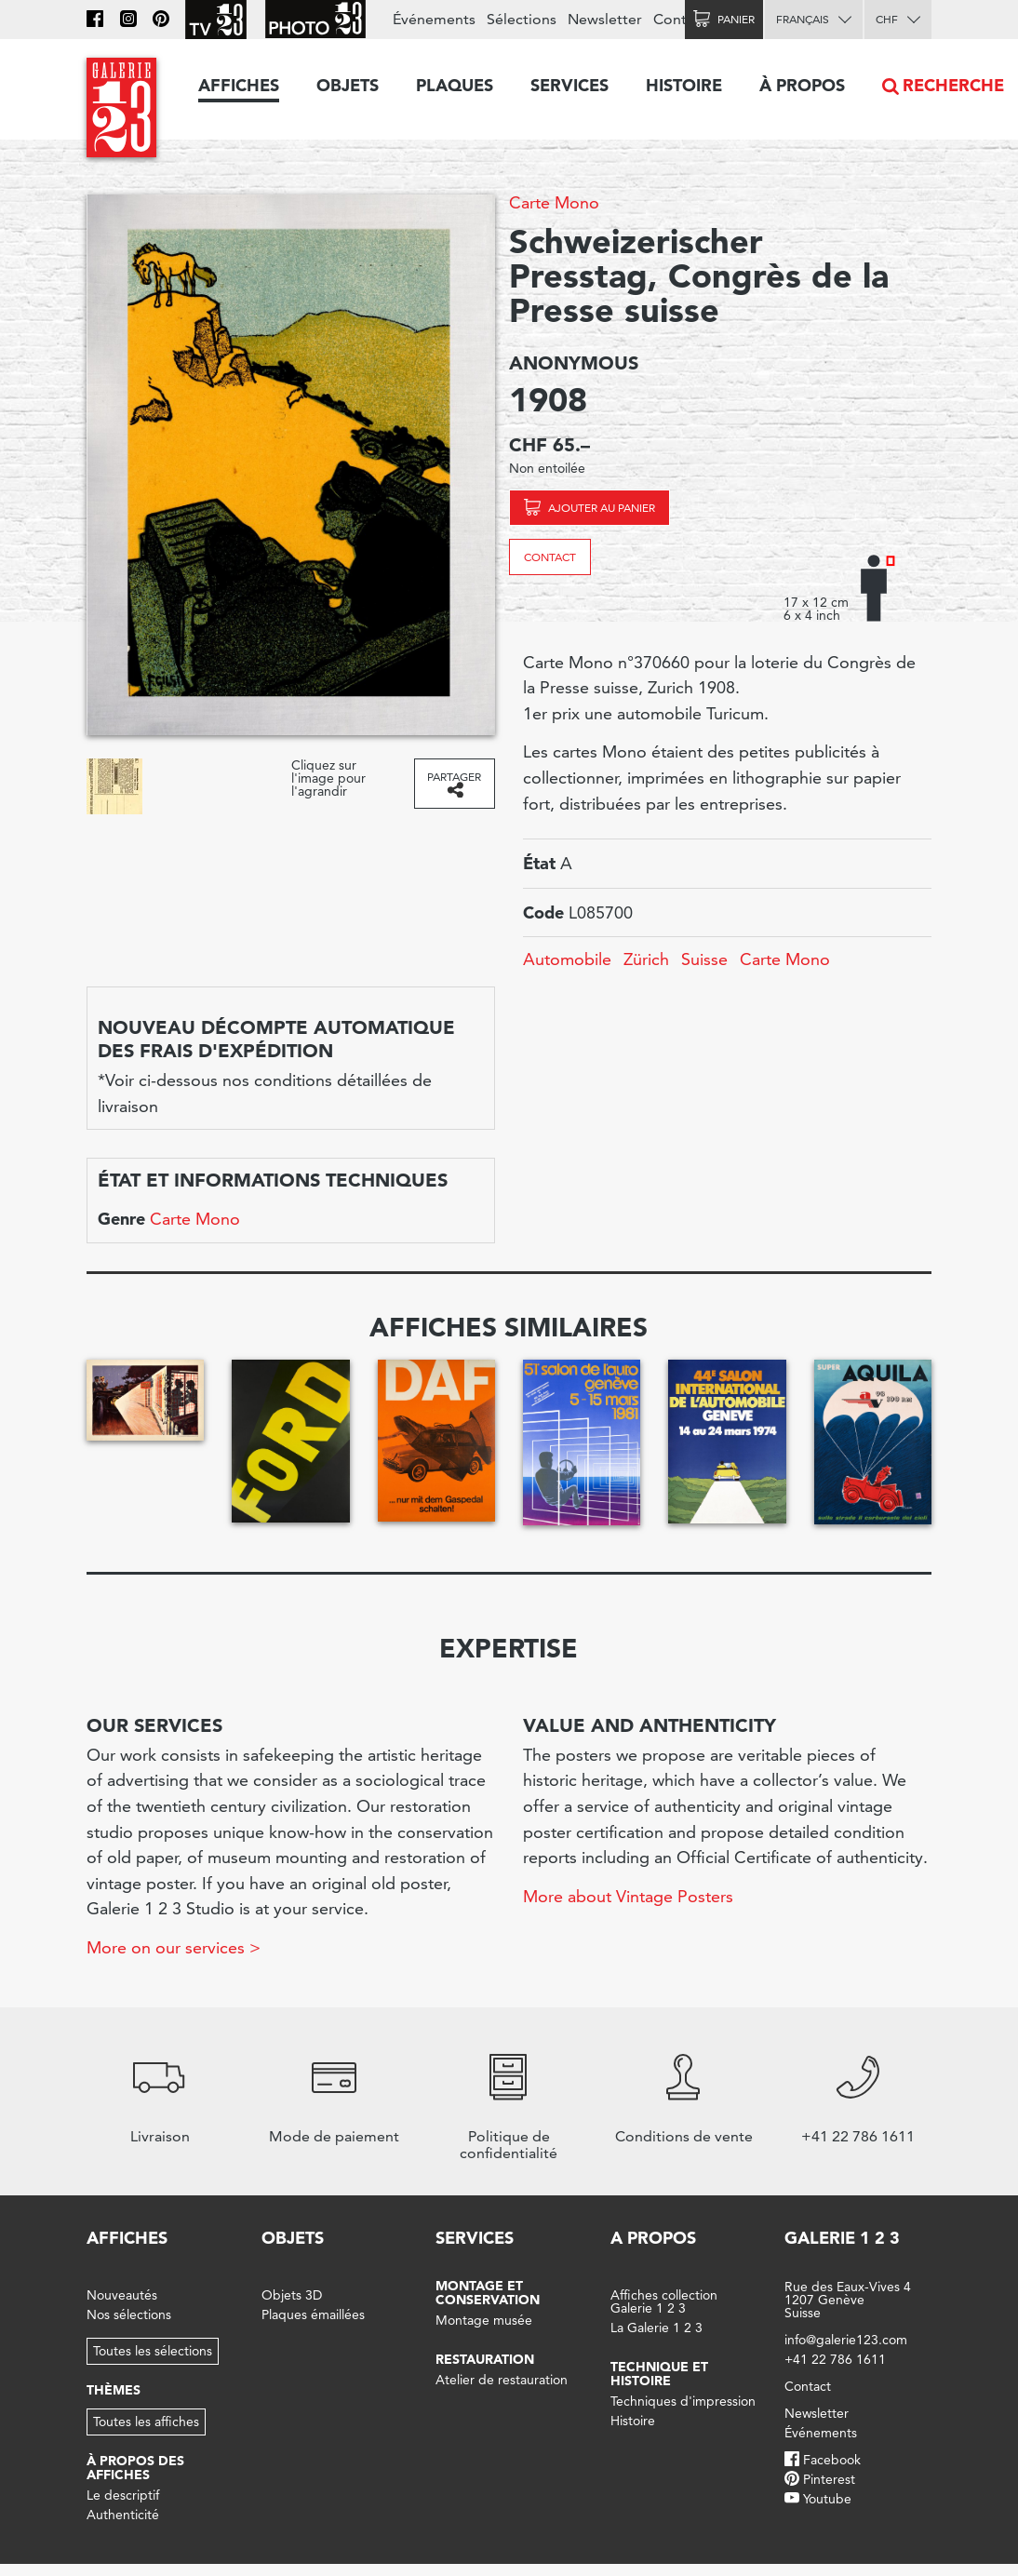 The width and height of the screenshot is (1018, 2576). I want to click on Nos sélections, so click(129, 2314).